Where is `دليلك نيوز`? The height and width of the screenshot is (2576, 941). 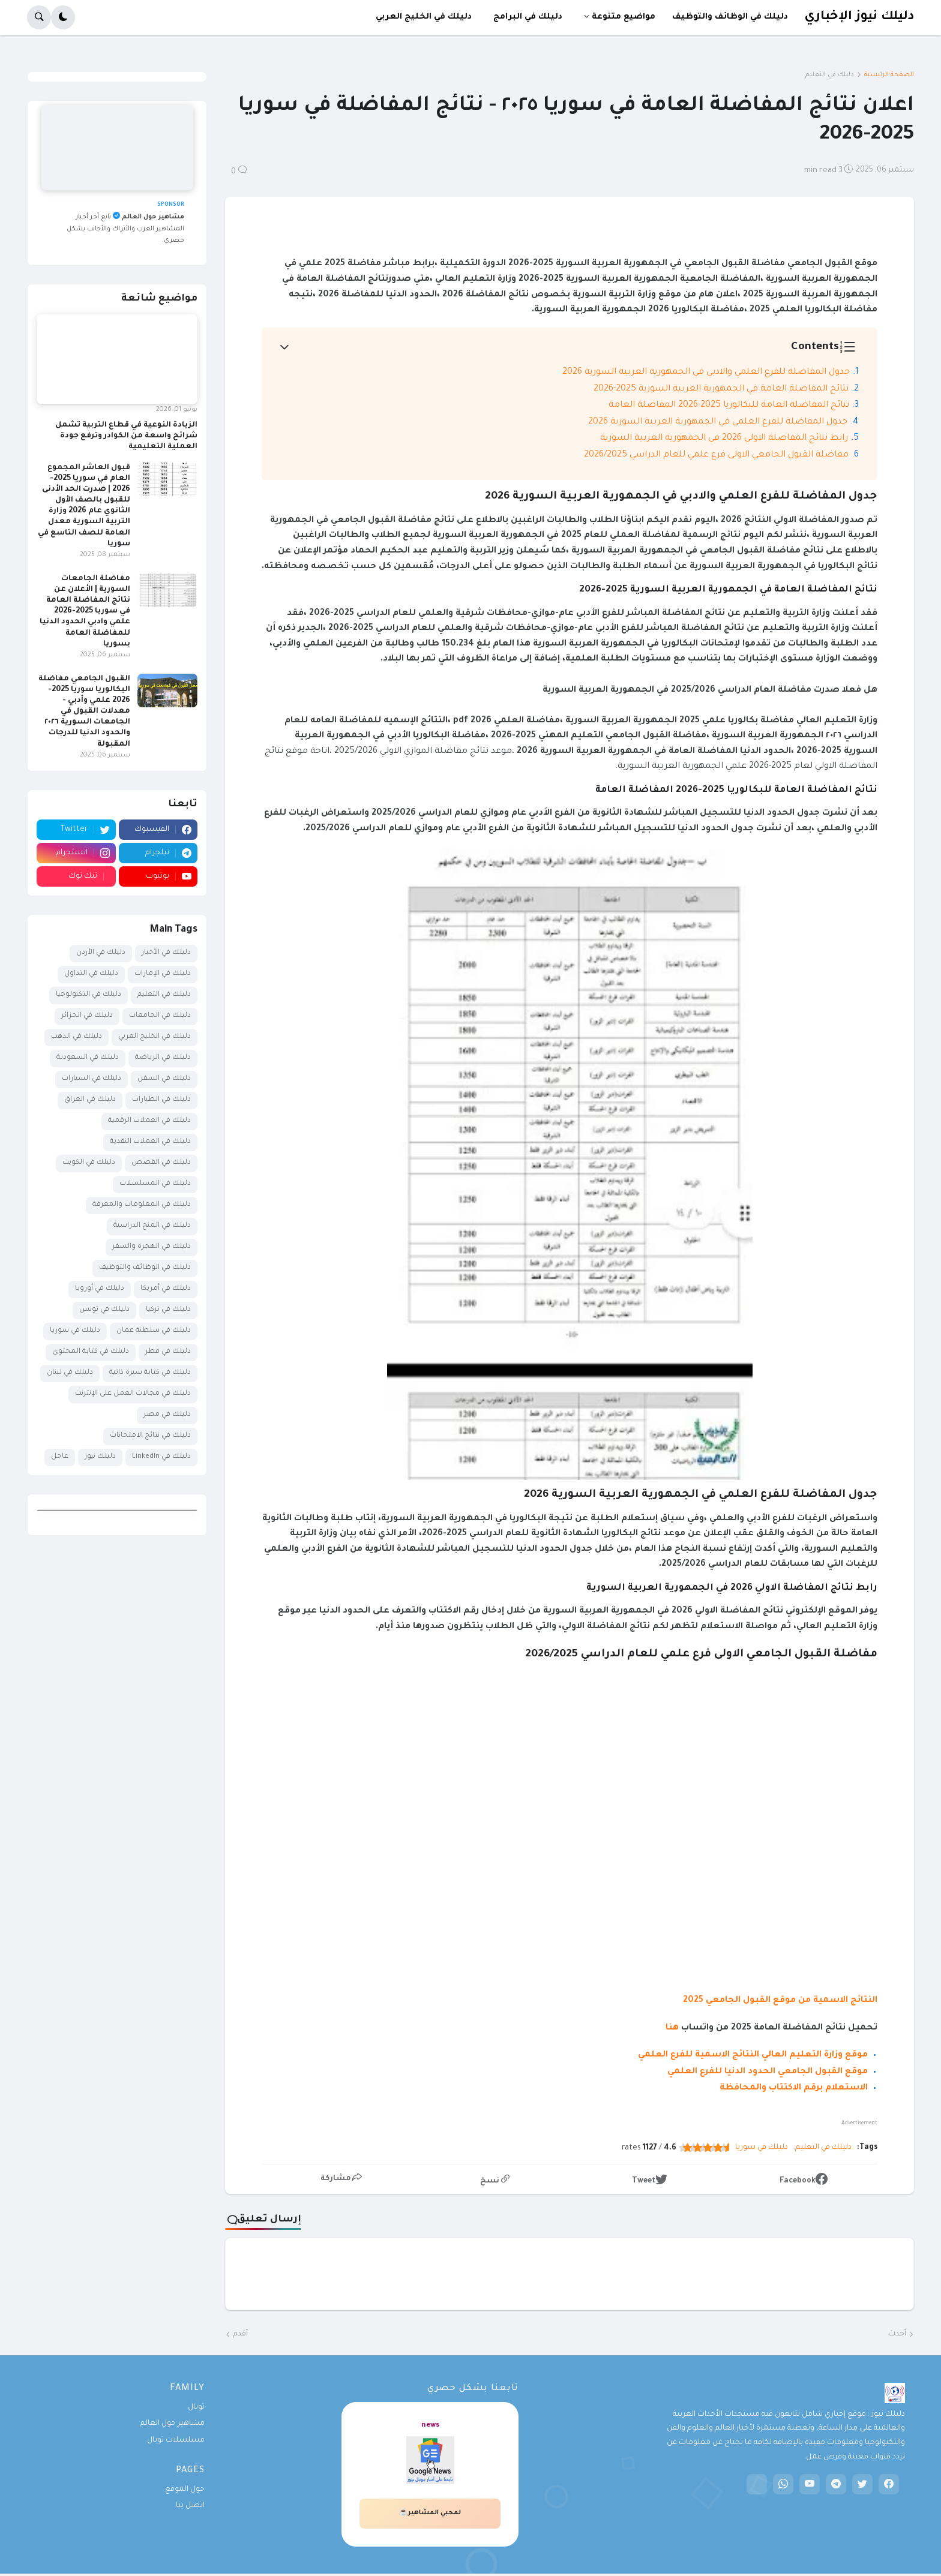 دليلك نيوز is located at coordinates (100, 1457).